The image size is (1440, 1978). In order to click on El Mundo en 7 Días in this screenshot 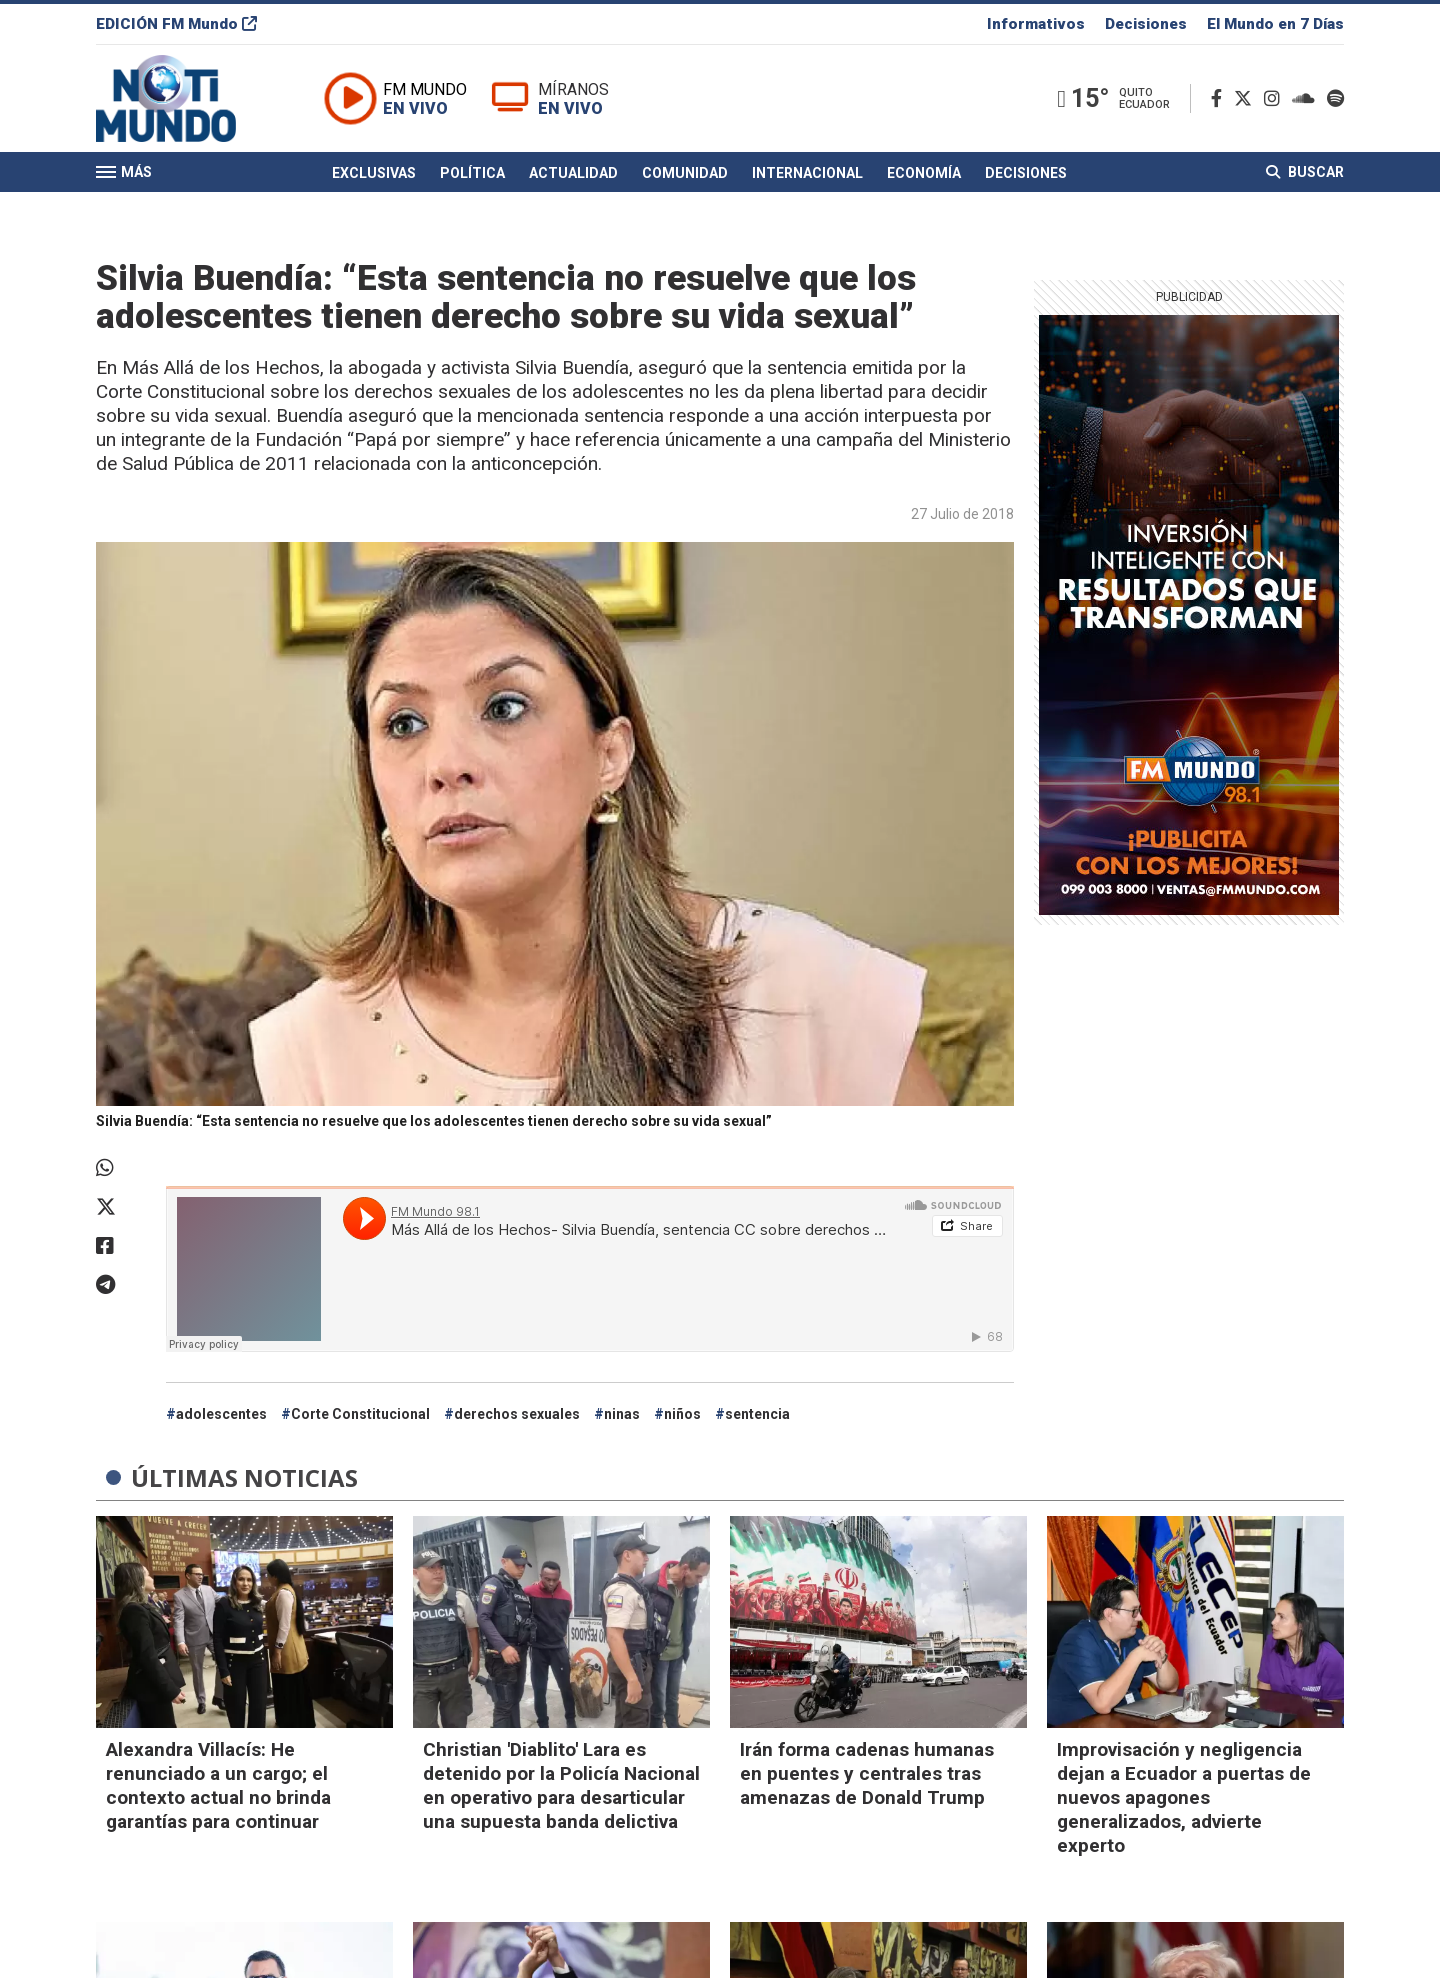, I will do `click(1275, 24)`.